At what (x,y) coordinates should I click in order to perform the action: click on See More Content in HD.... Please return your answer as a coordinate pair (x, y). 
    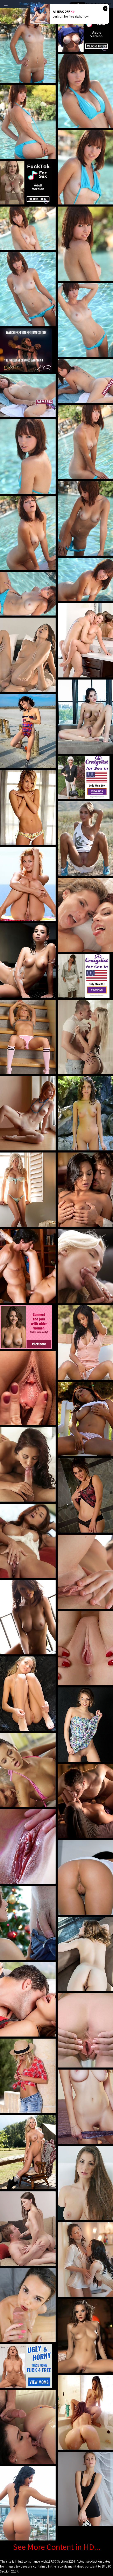
    Looking at the image, I should click on (56, 2546).